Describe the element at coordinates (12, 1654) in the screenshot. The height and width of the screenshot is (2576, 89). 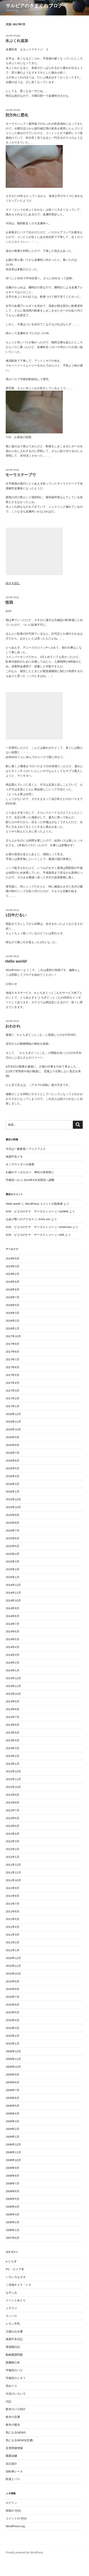
I see `2014年3月` at that location.